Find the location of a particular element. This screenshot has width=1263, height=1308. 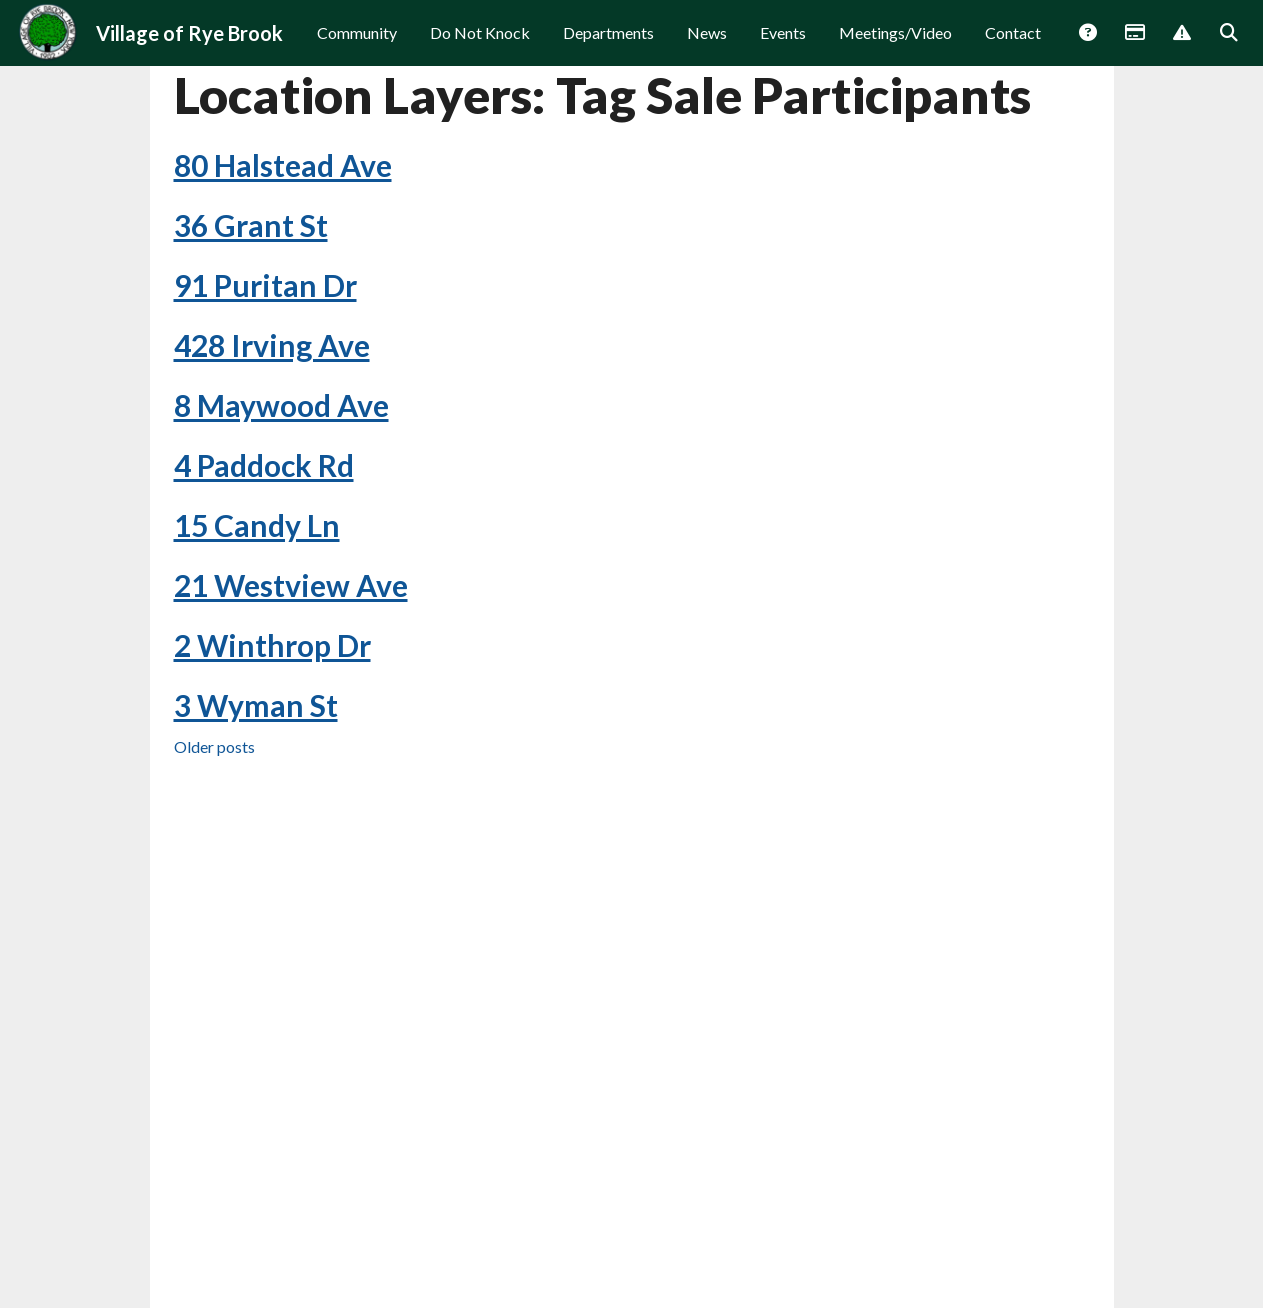

3 Wyman St is located at coordinates (256, 781).